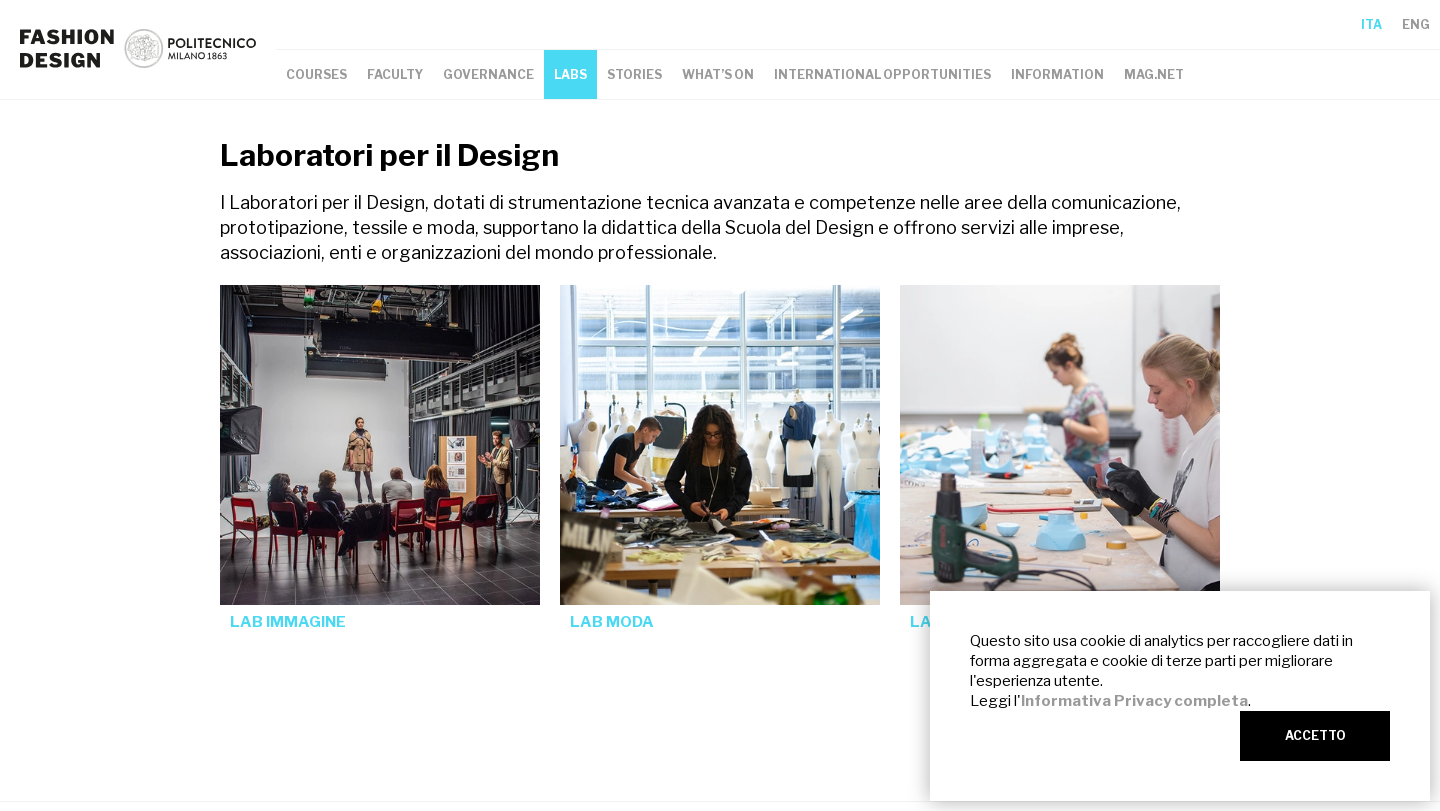  Describe the element at coordinates (316, 74) in the screenshot. I see `COURSES` at that location.